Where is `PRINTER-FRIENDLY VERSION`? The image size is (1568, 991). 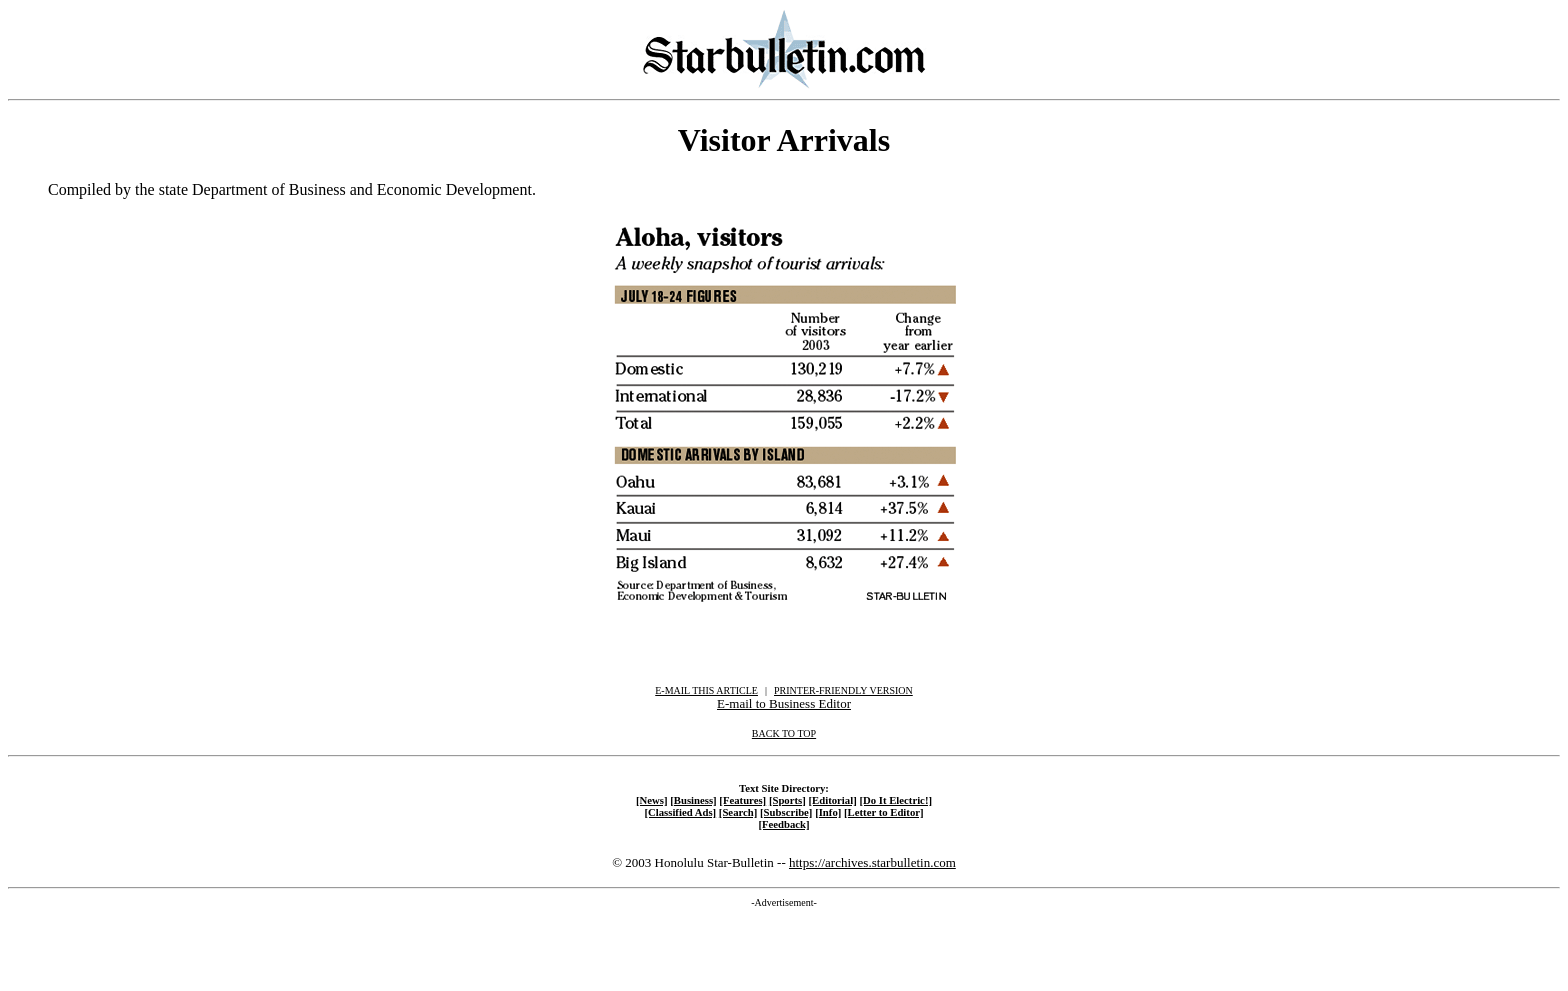
PRINTER-FRIENDLY VERSION is located at coordinates (843, 690).